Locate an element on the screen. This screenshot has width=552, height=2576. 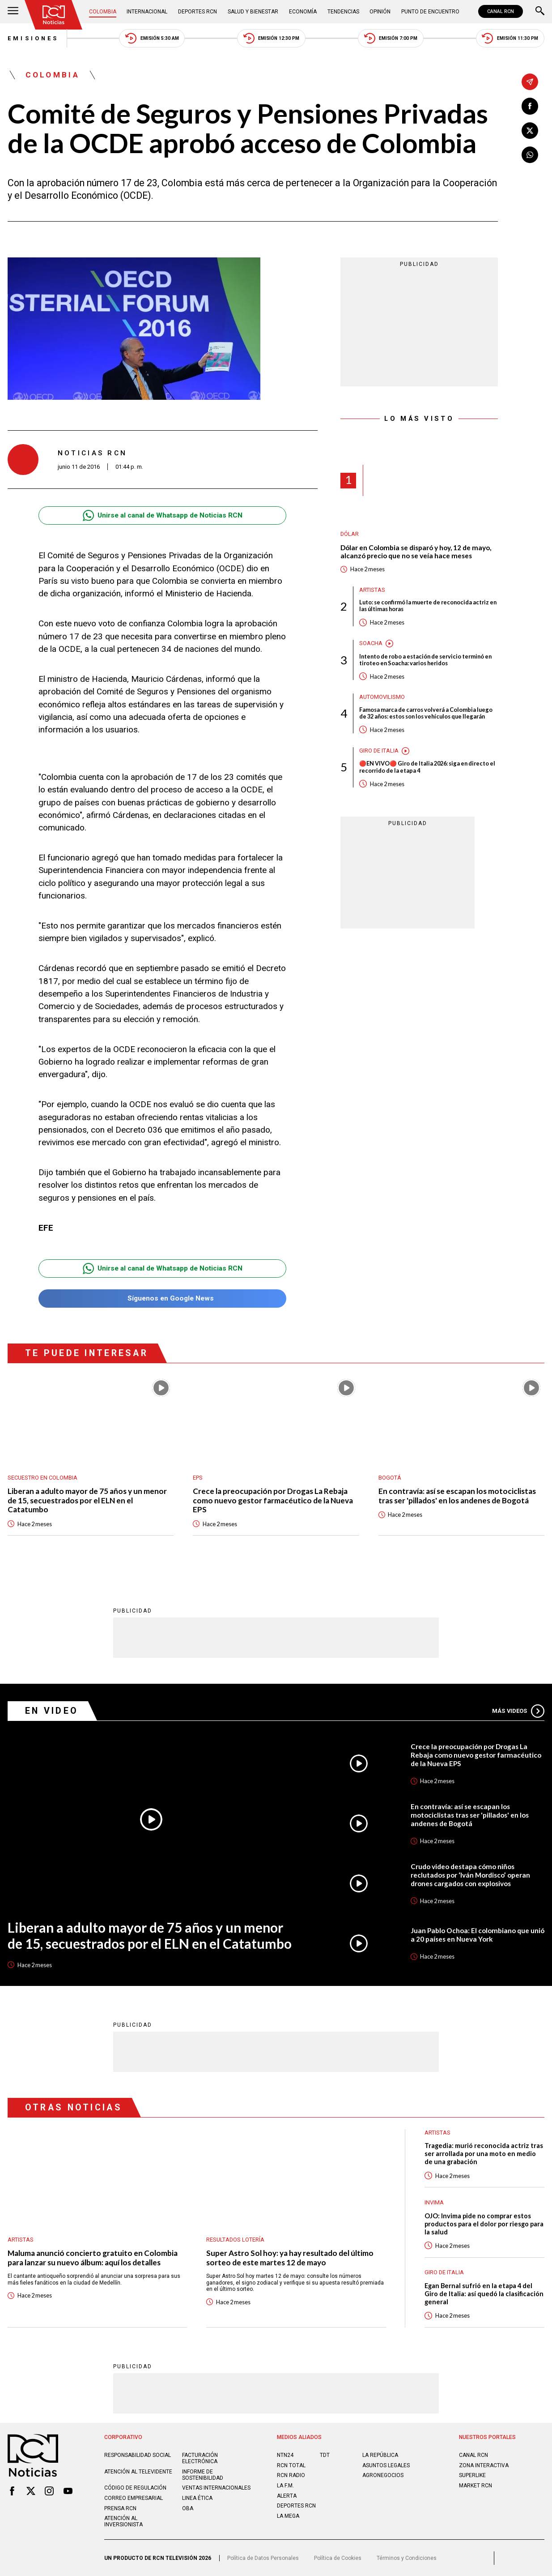
SUPERLIKE is located at coordinates (472, 2475).